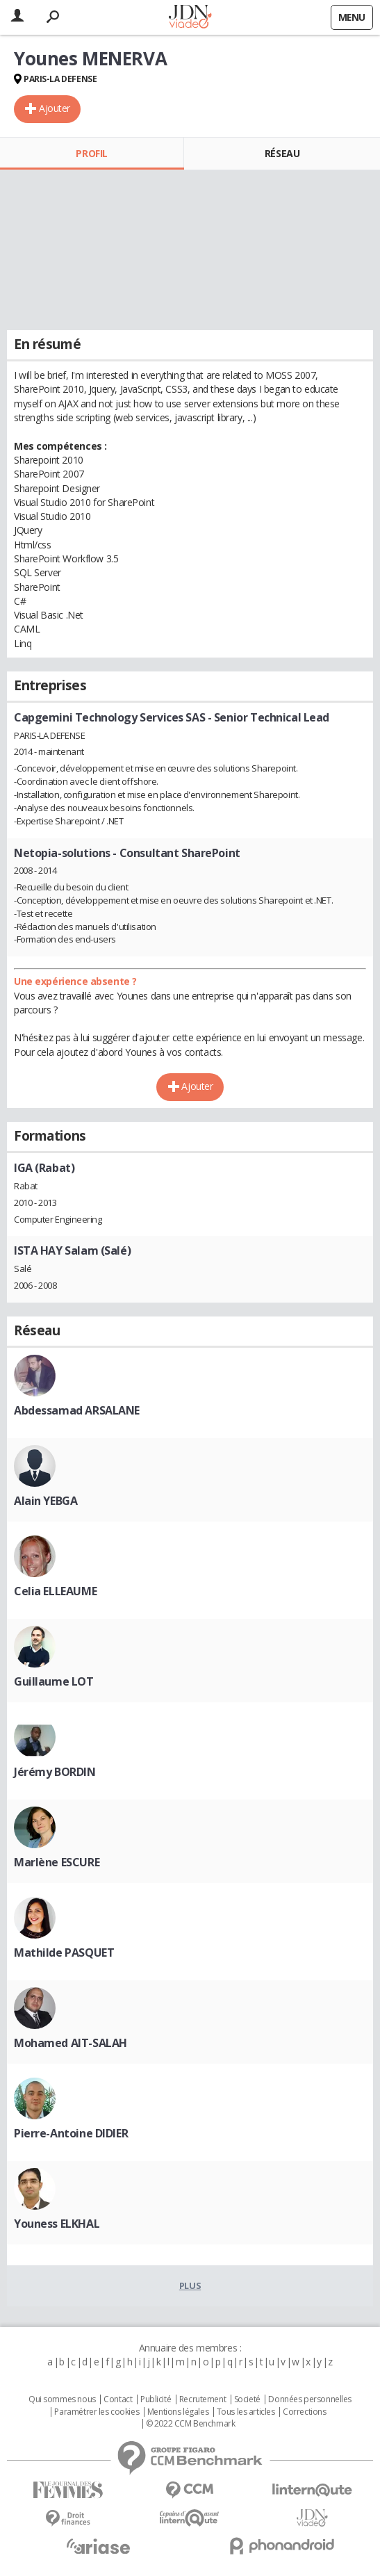  I want to click on Youness ELKHAL, so click(56, 2223).